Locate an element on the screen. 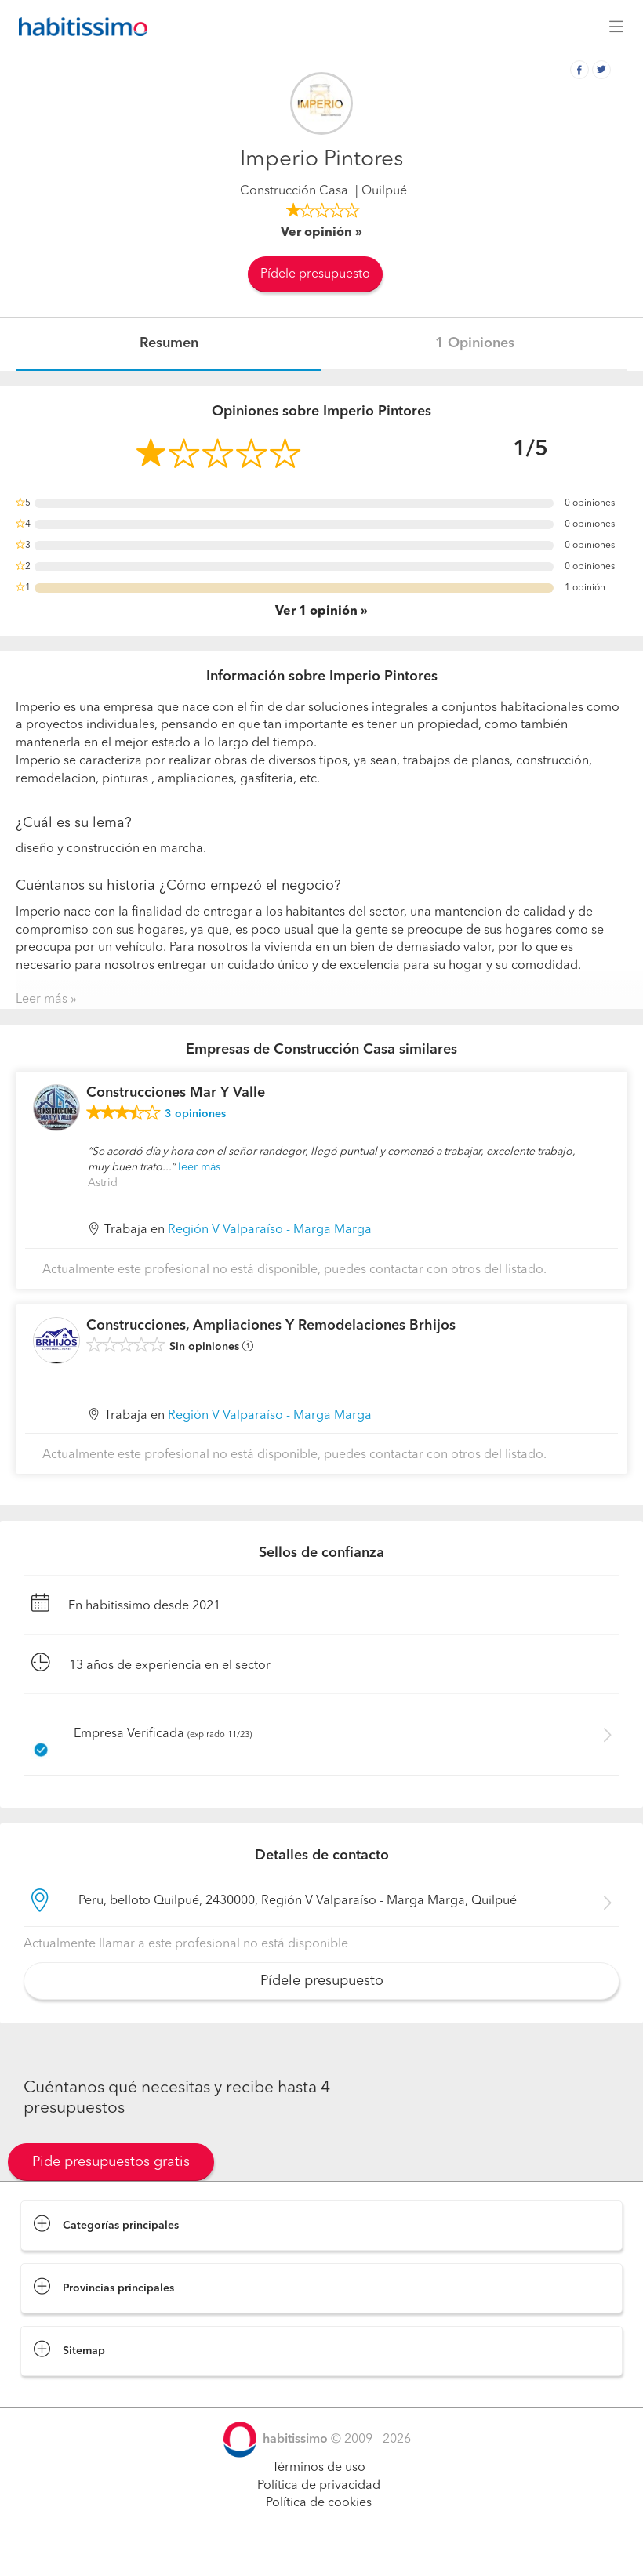  Construcciones Mar Y Valle is located at coordinates (175, 1093).